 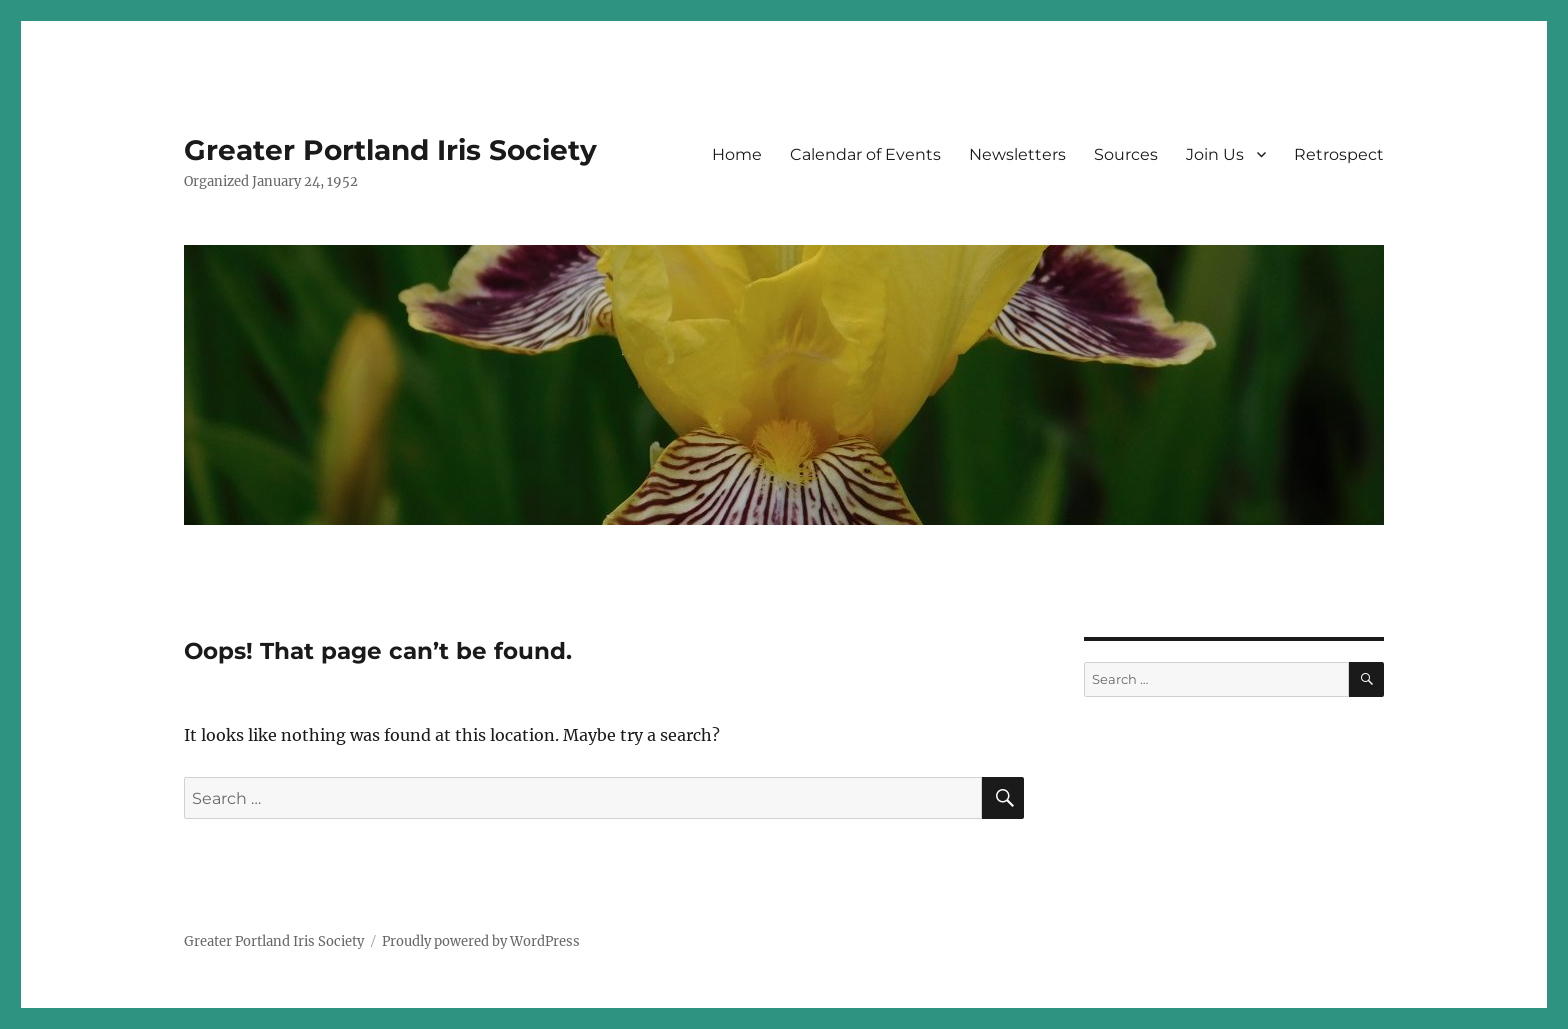 I want to click on Newsletters, so click(x=1017, y=154).